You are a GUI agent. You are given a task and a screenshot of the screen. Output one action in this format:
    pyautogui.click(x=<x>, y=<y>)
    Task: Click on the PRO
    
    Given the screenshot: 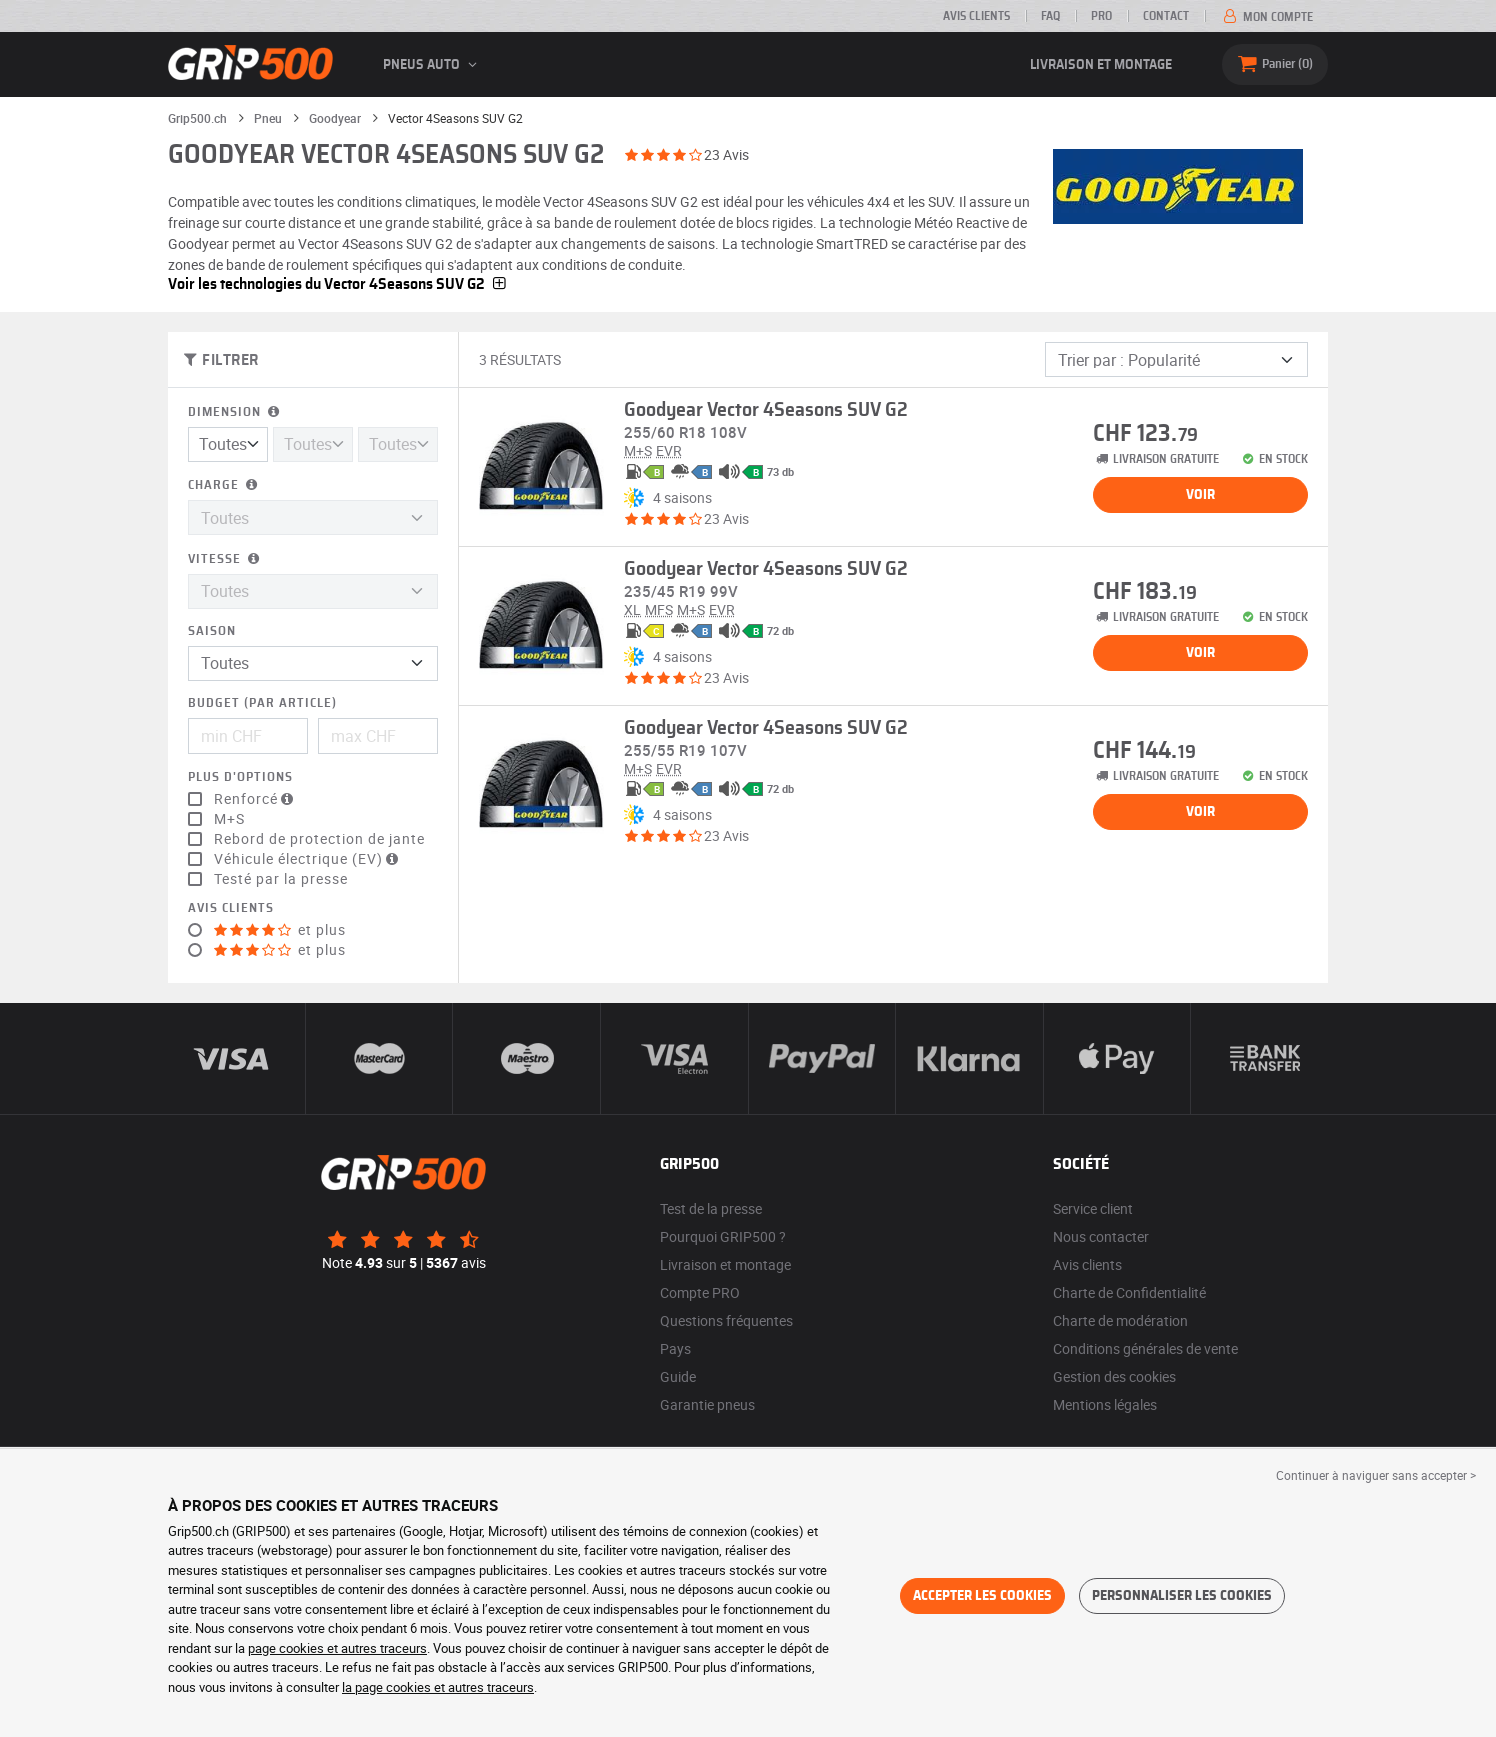 What is the action you would take?
    pyautogui.click(x=1101, y=16)
    